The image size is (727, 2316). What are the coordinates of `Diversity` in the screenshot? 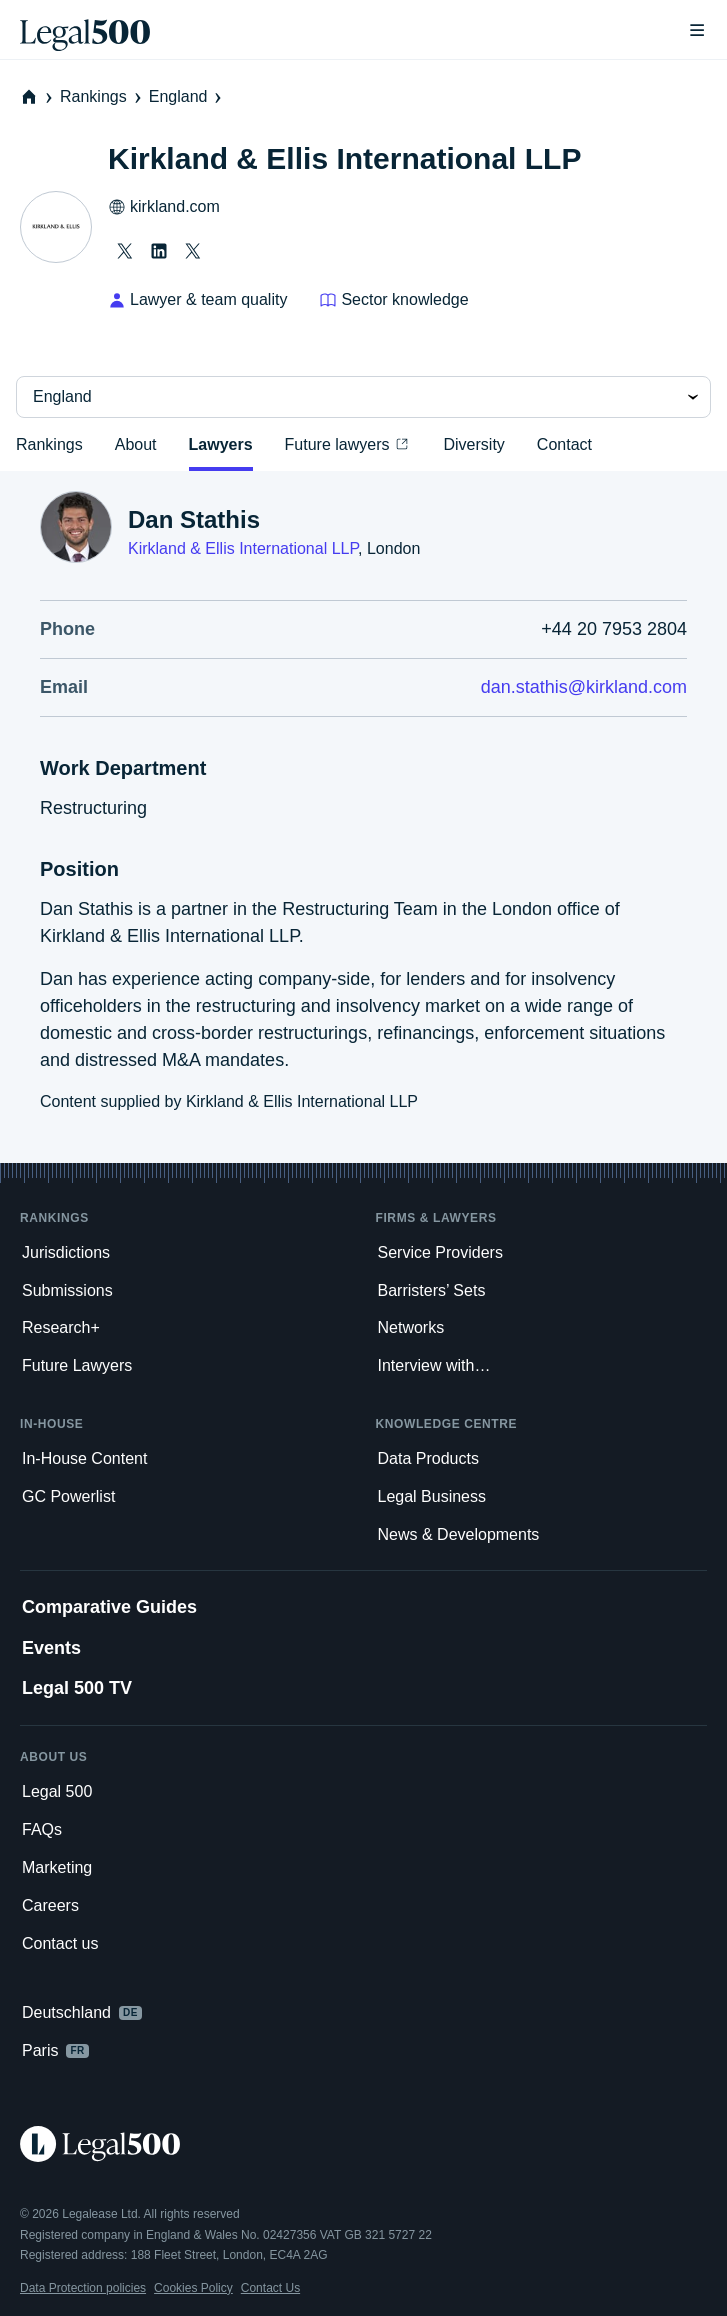 It's located at (473, 444).